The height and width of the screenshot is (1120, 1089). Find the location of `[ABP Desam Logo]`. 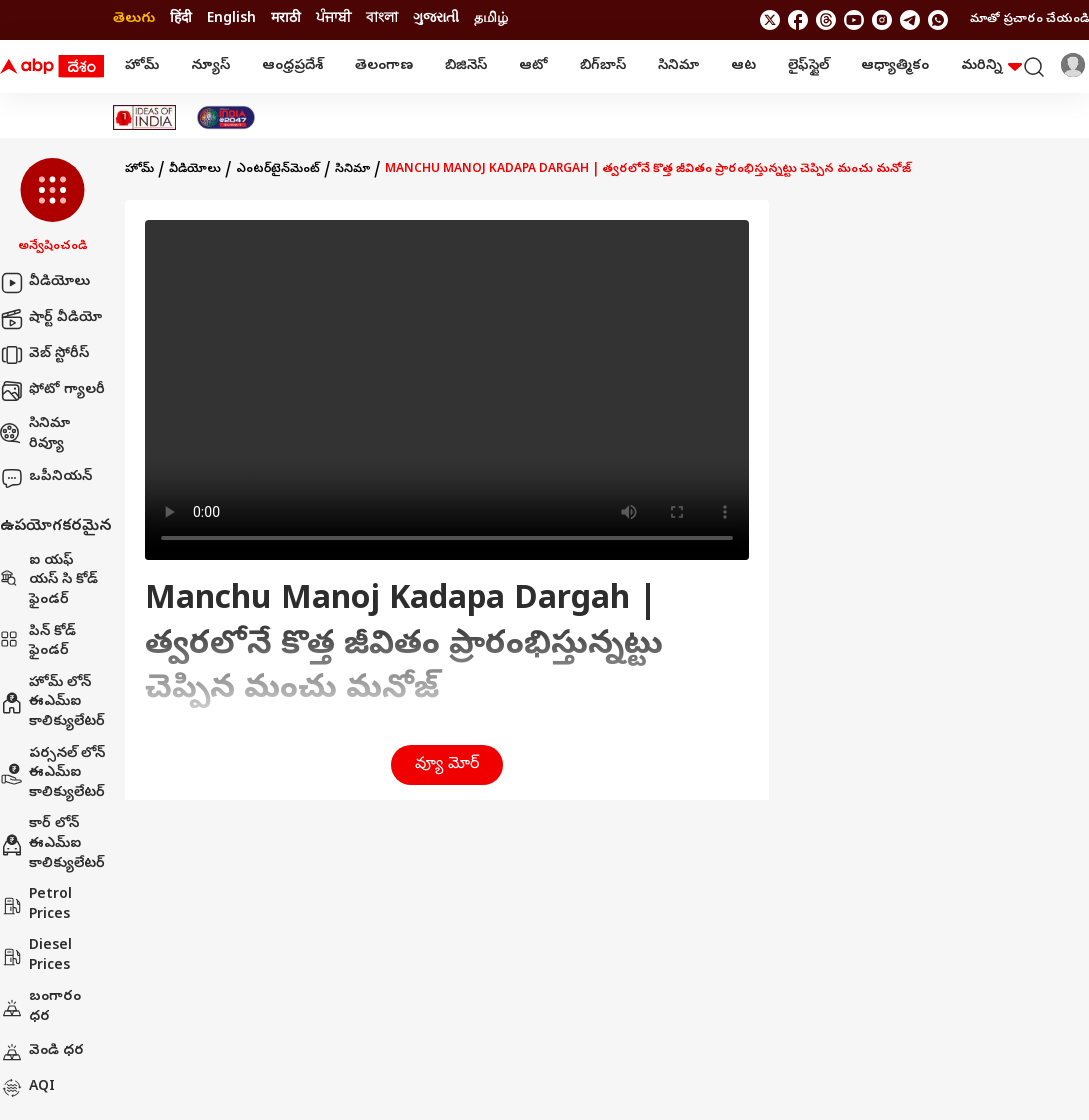

[ABP Desam Logo] is located at coordinates (52, 67).